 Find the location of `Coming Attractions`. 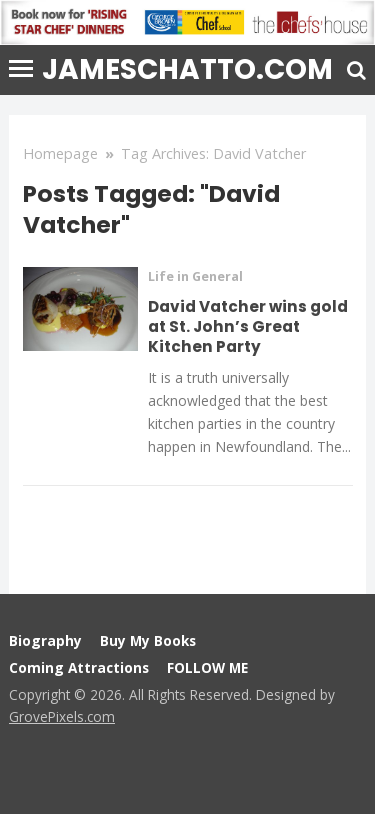

Coming Attractions is located at coordinates (79, 667).